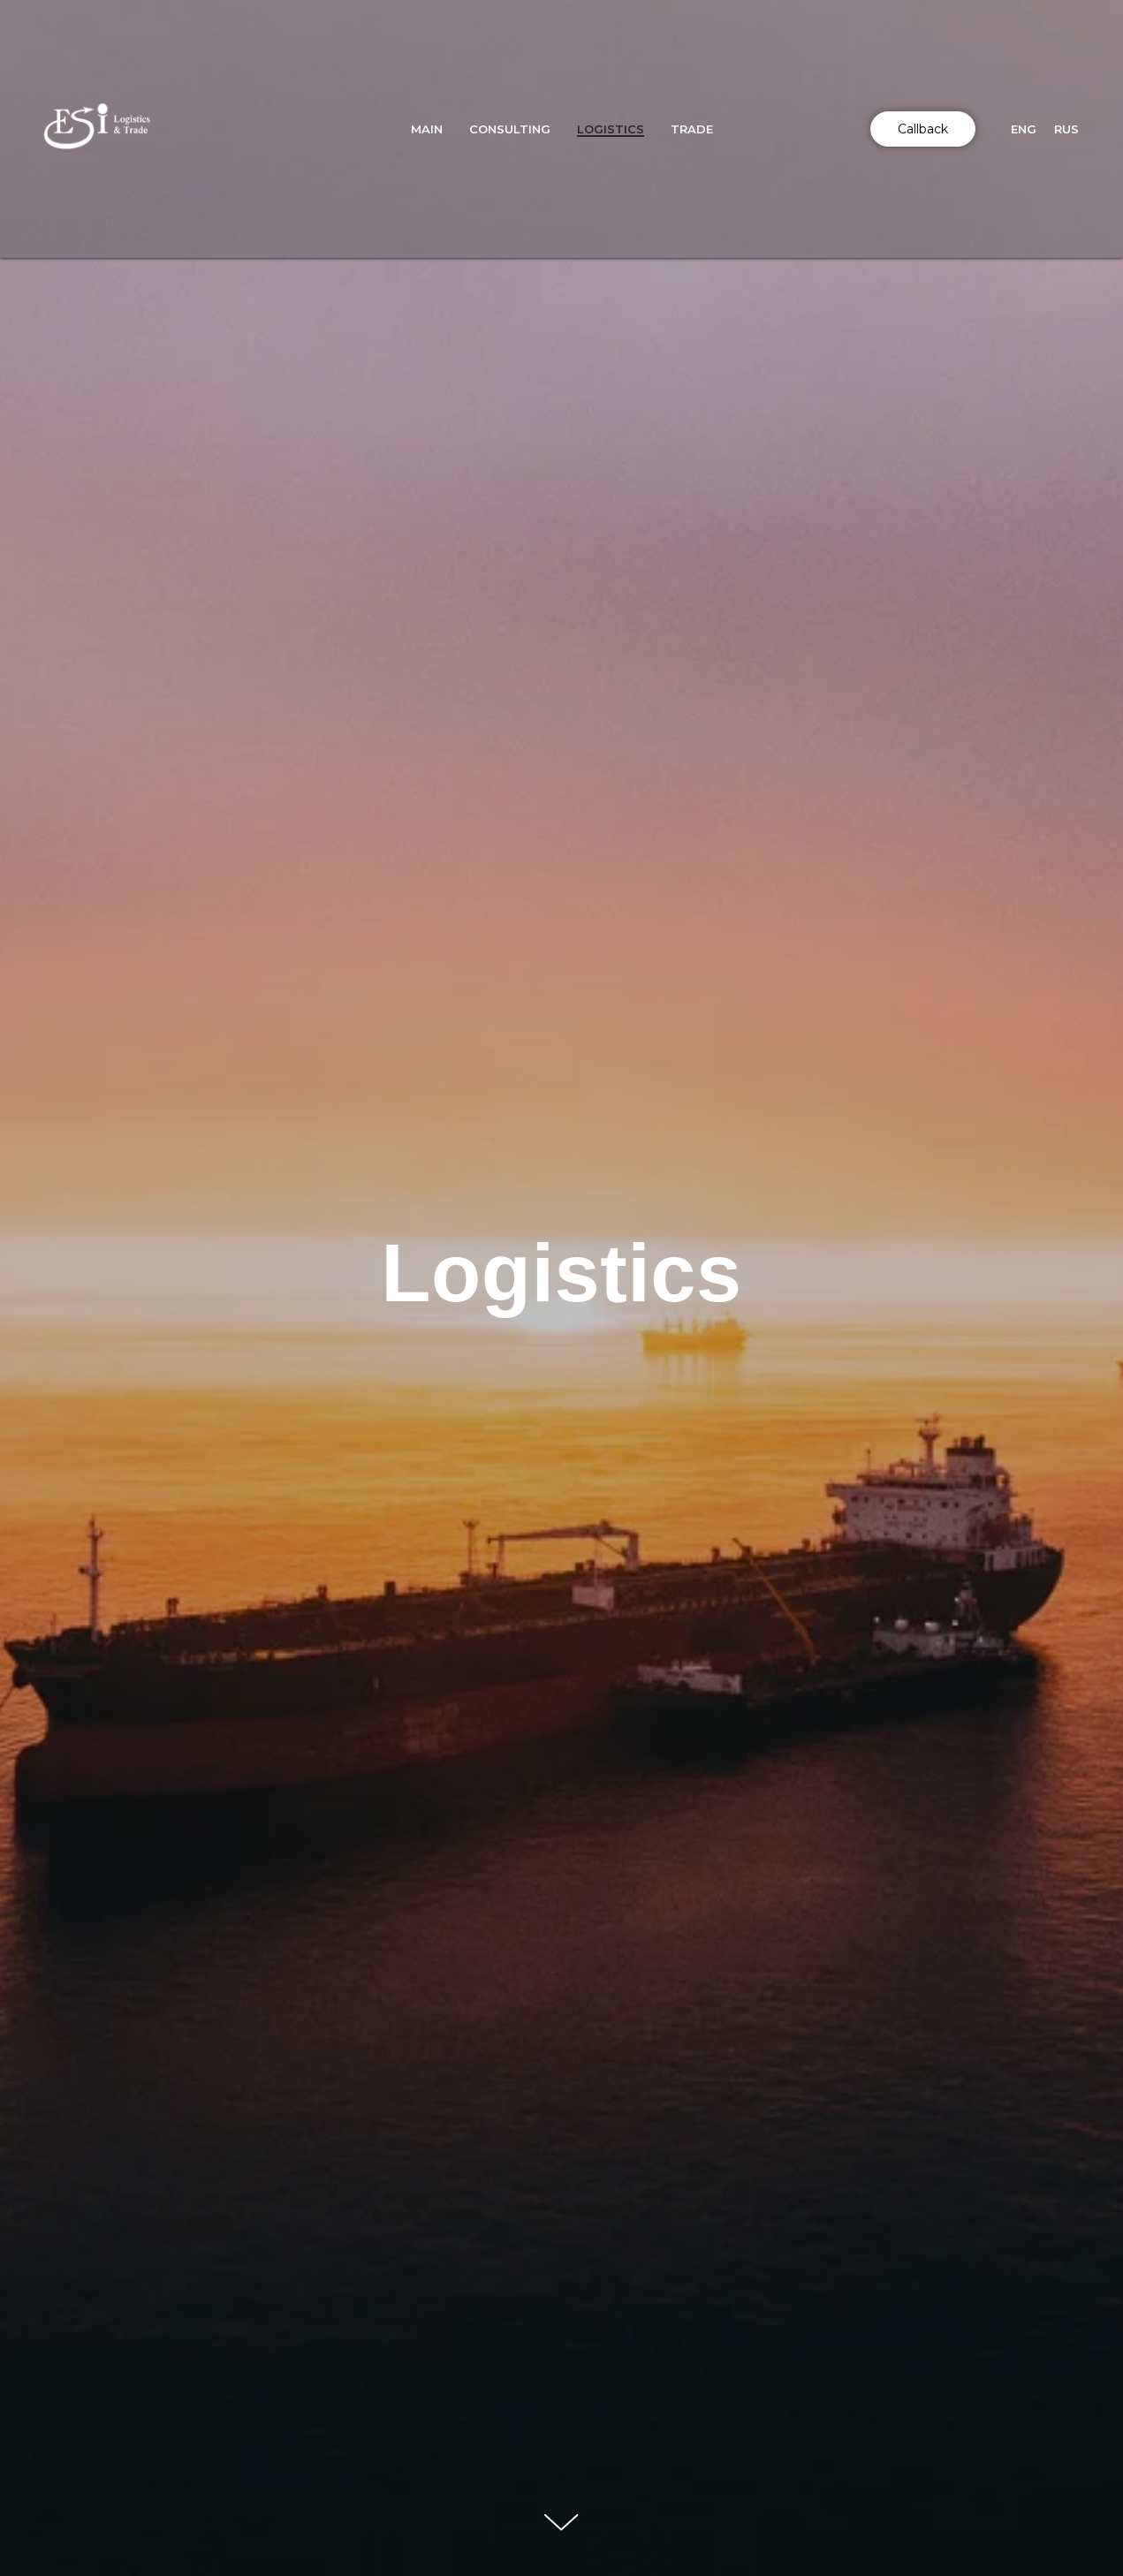  I want to click on Consulting, so click(509, 129).